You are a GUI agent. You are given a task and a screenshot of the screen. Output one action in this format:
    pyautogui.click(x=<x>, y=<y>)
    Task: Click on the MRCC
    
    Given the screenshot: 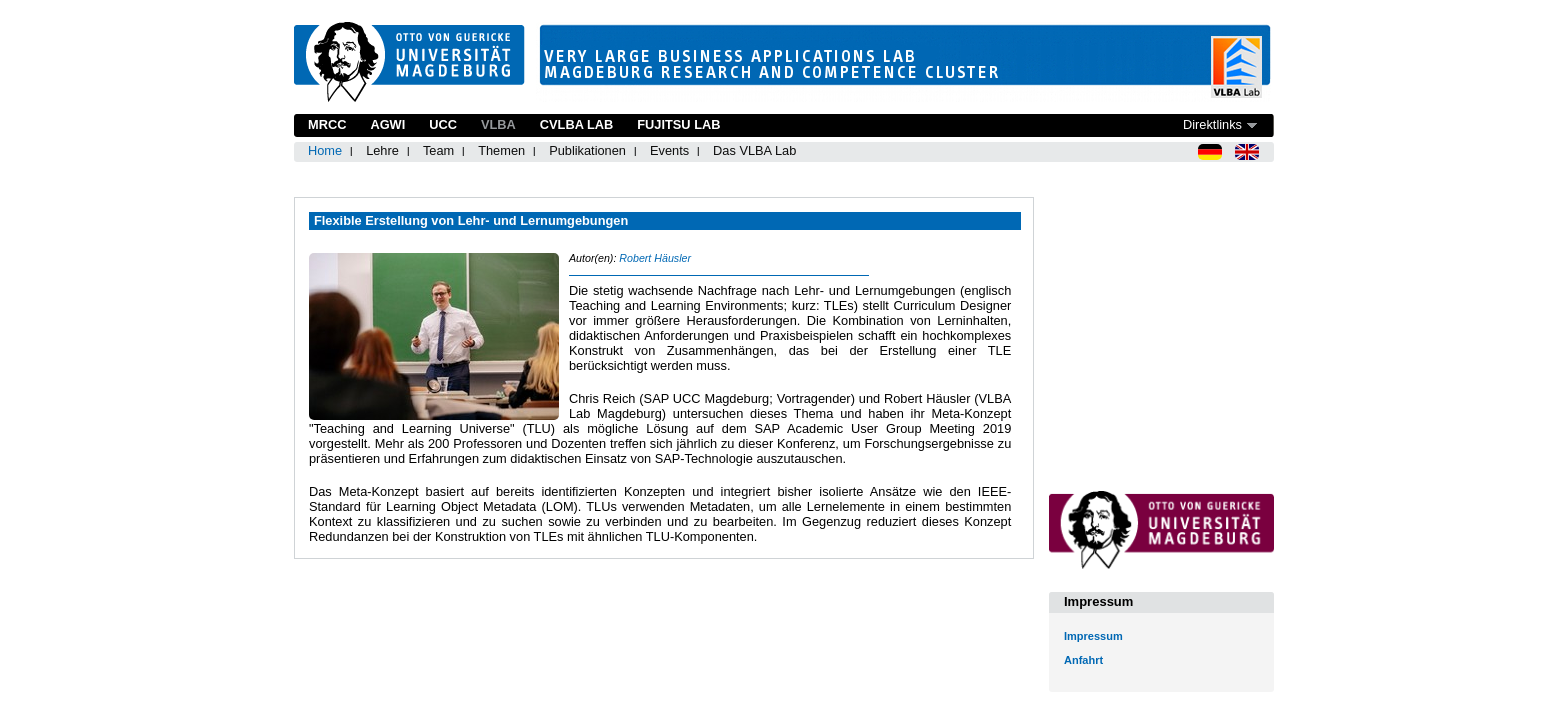 What is the action you would take?
    pyautogui.click(x=327, y=124)
    